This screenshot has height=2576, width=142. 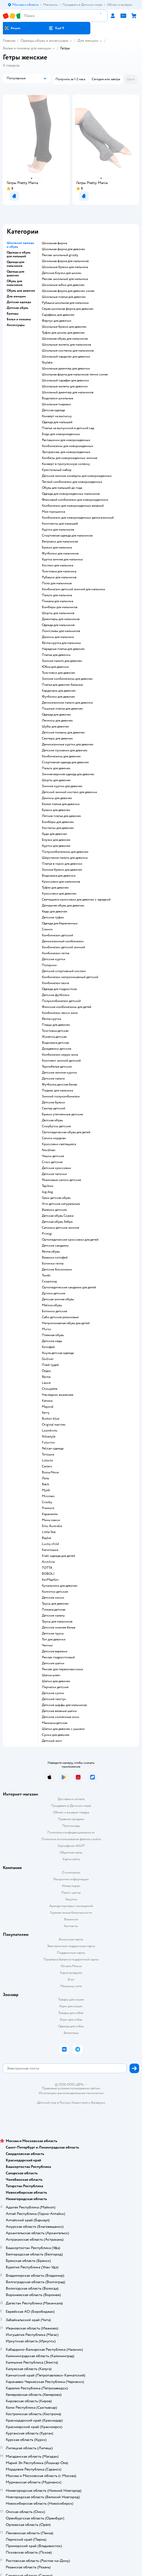 What do you see at coordinates (59, 1073) in the screenshot?
I see `Детские зимние куртки` at bounding box center [59, 1073].